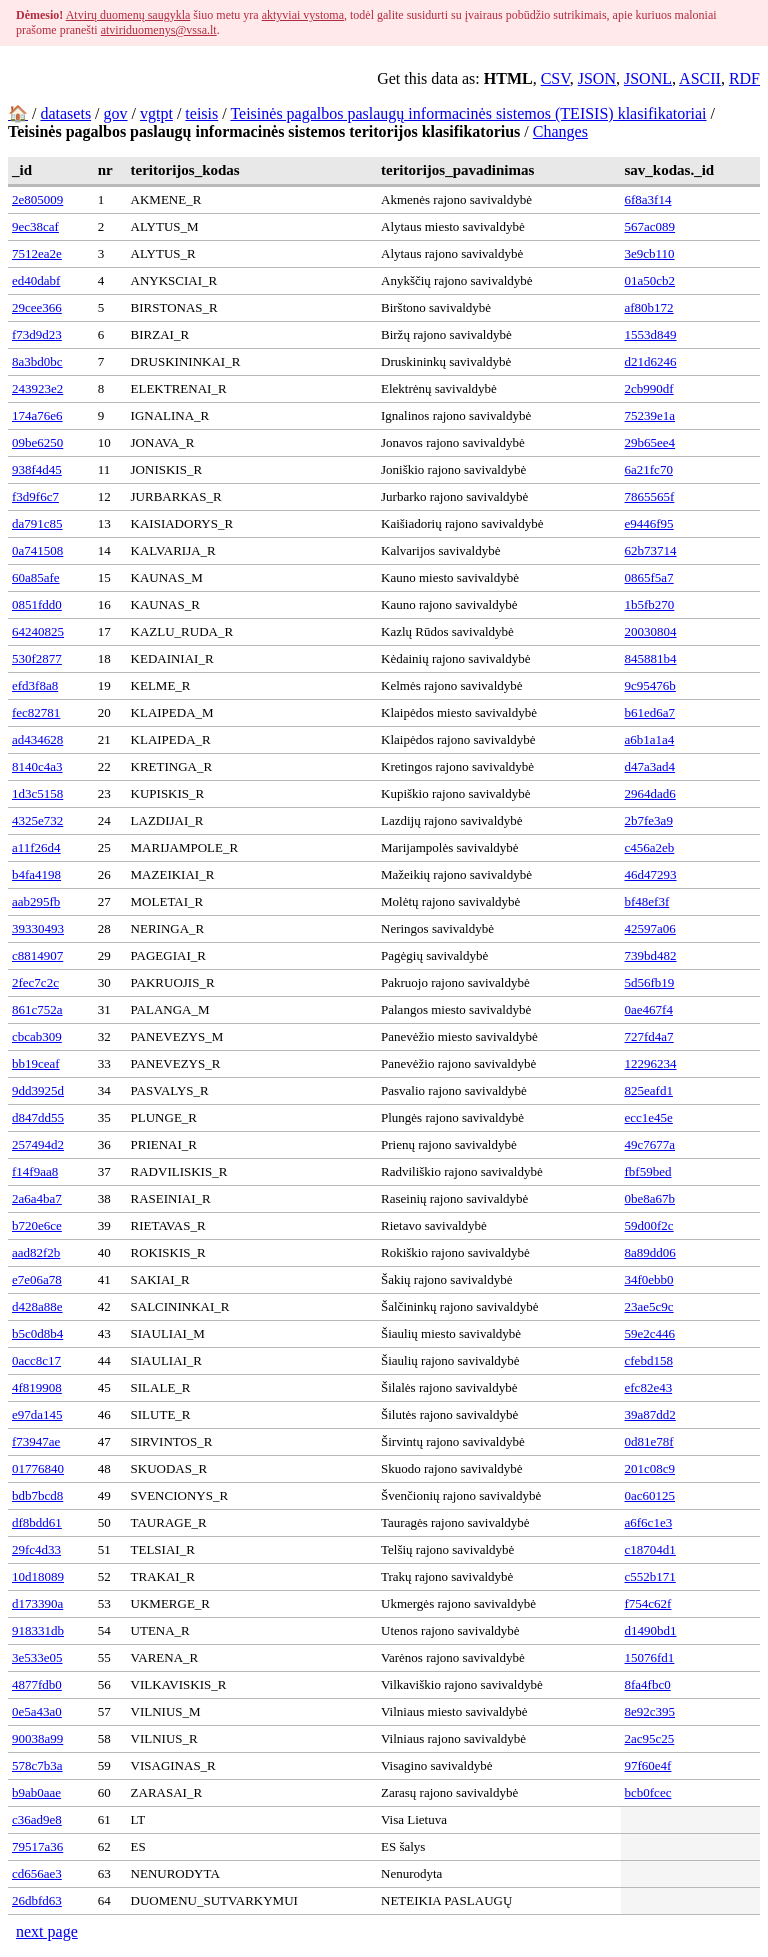  Describe the element at coordinates (37, 658) in the screenshot. I see `530f2877` at that location.